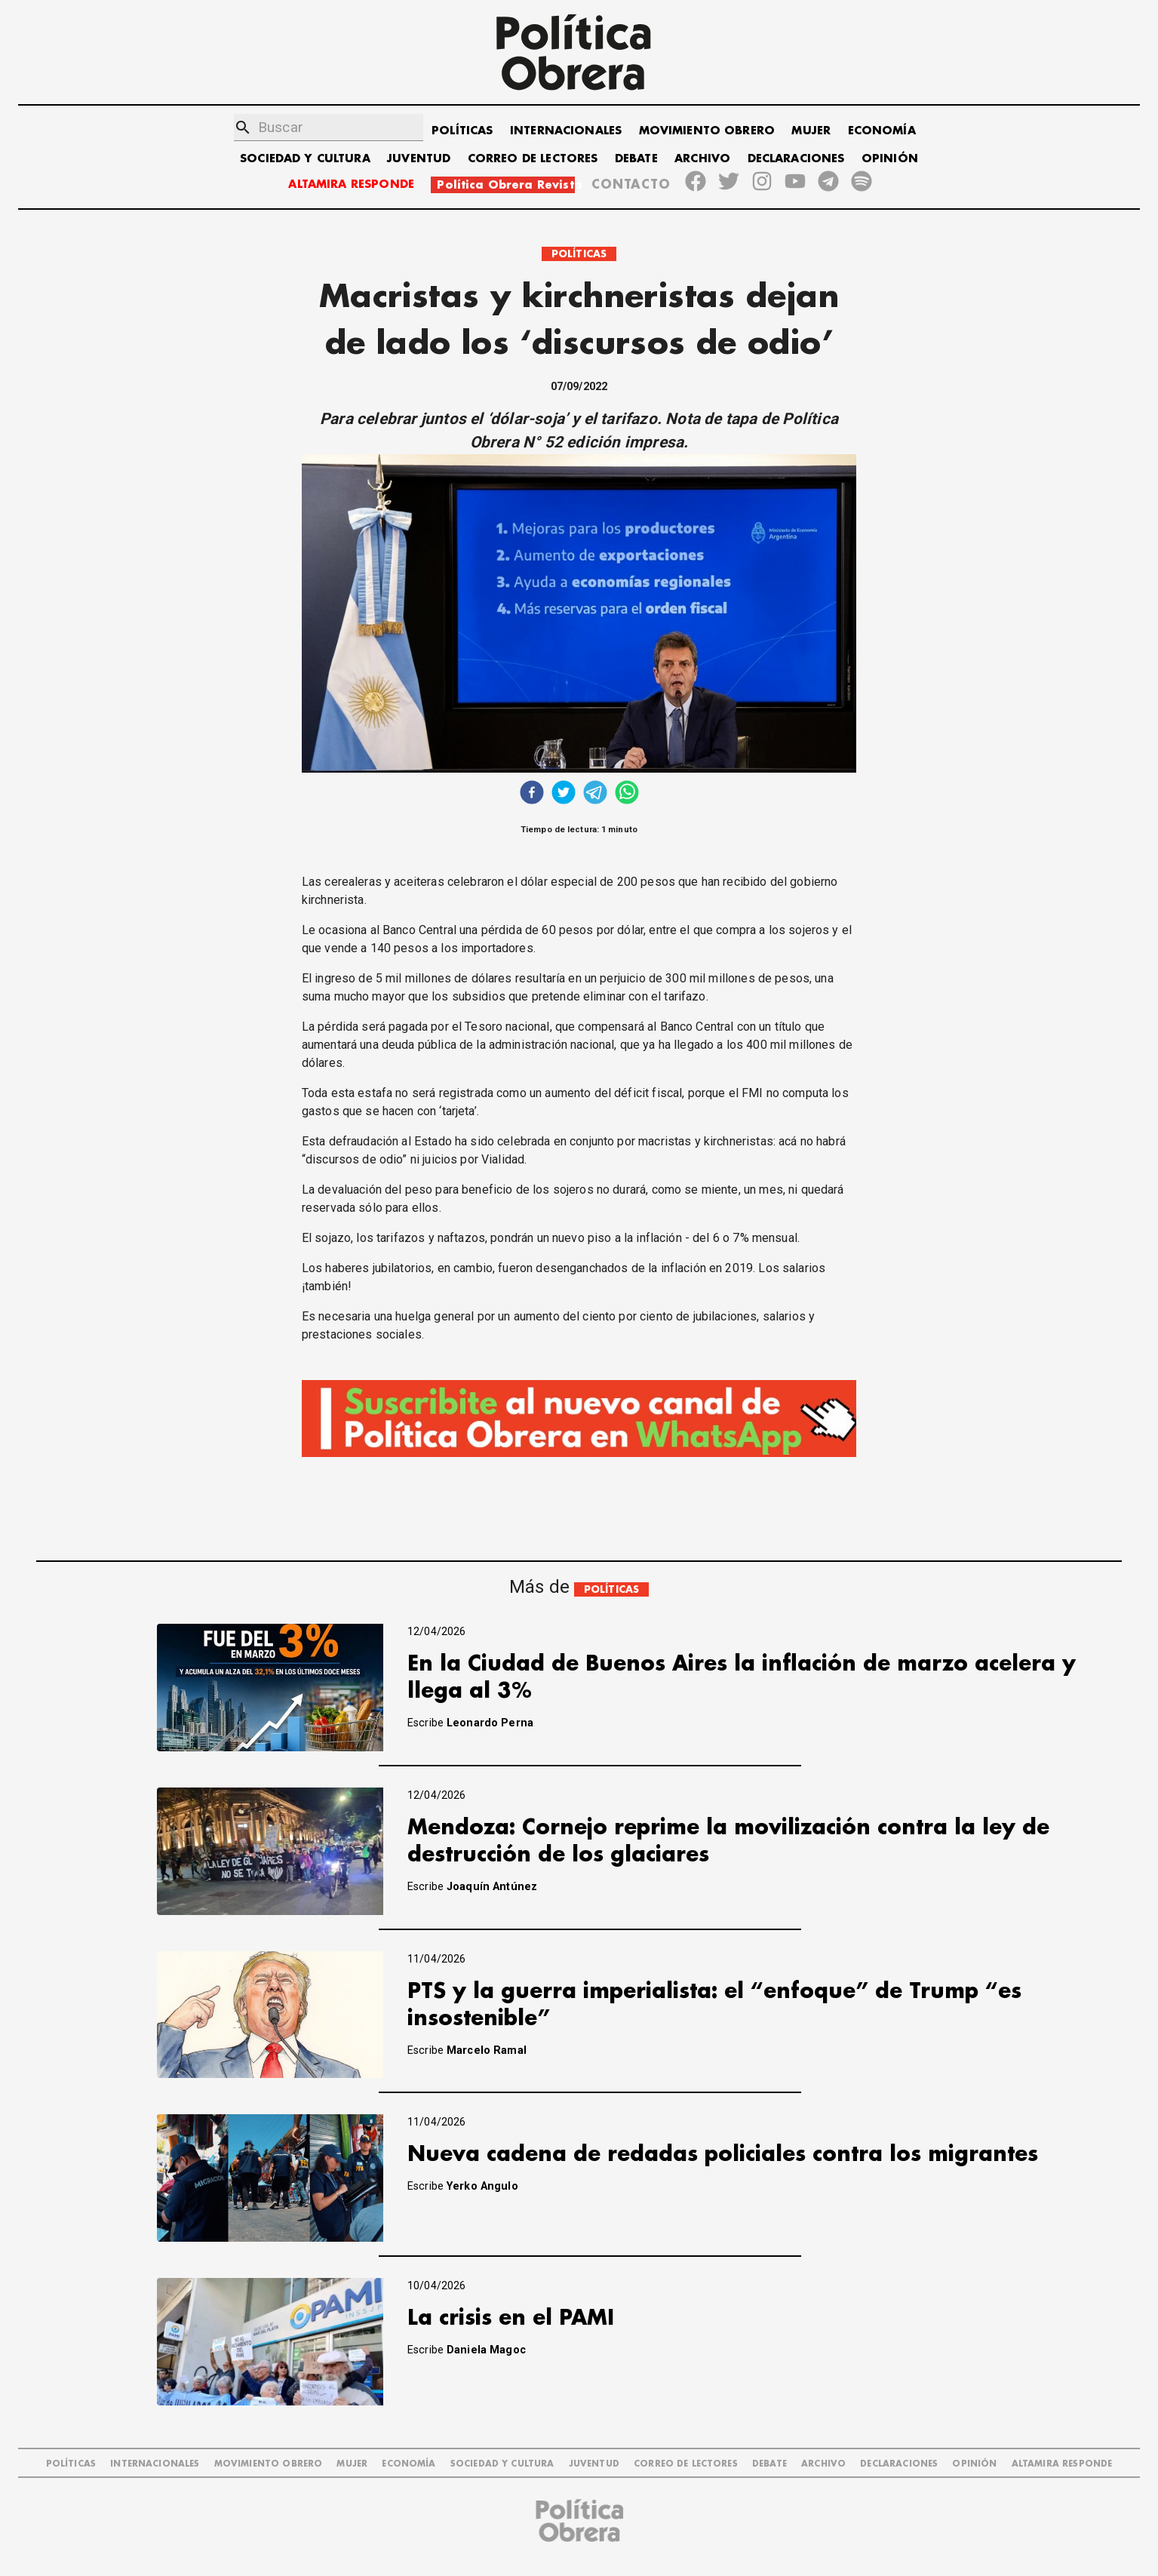 Image resolution: width=1158 pixels, height=2576 pixels. I want to click on SOCIEDAD Y CULTURA, so click(305, 158).